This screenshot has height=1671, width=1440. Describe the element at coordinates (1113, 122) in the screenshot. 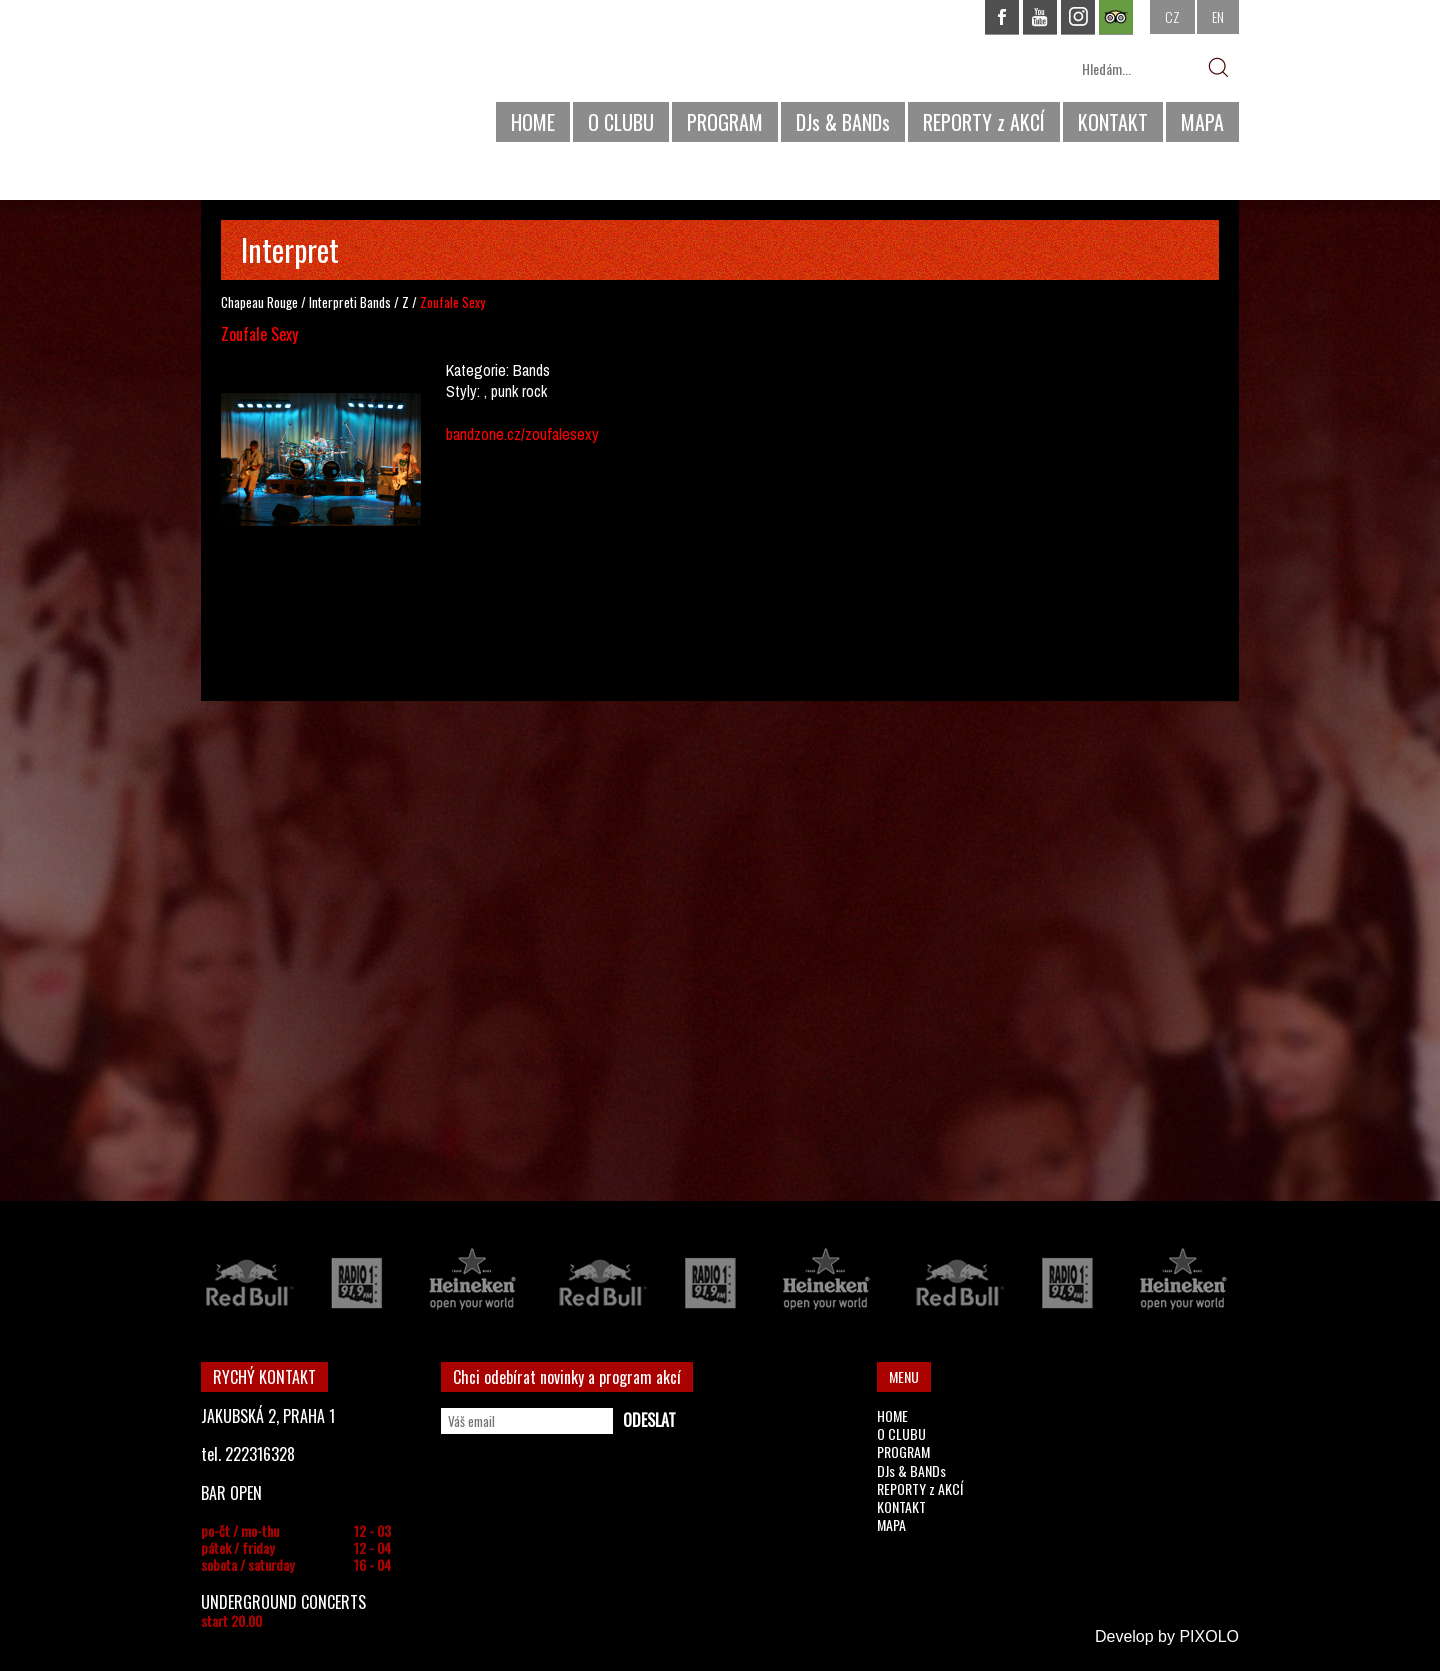

I see `KONTAKT` at that location.